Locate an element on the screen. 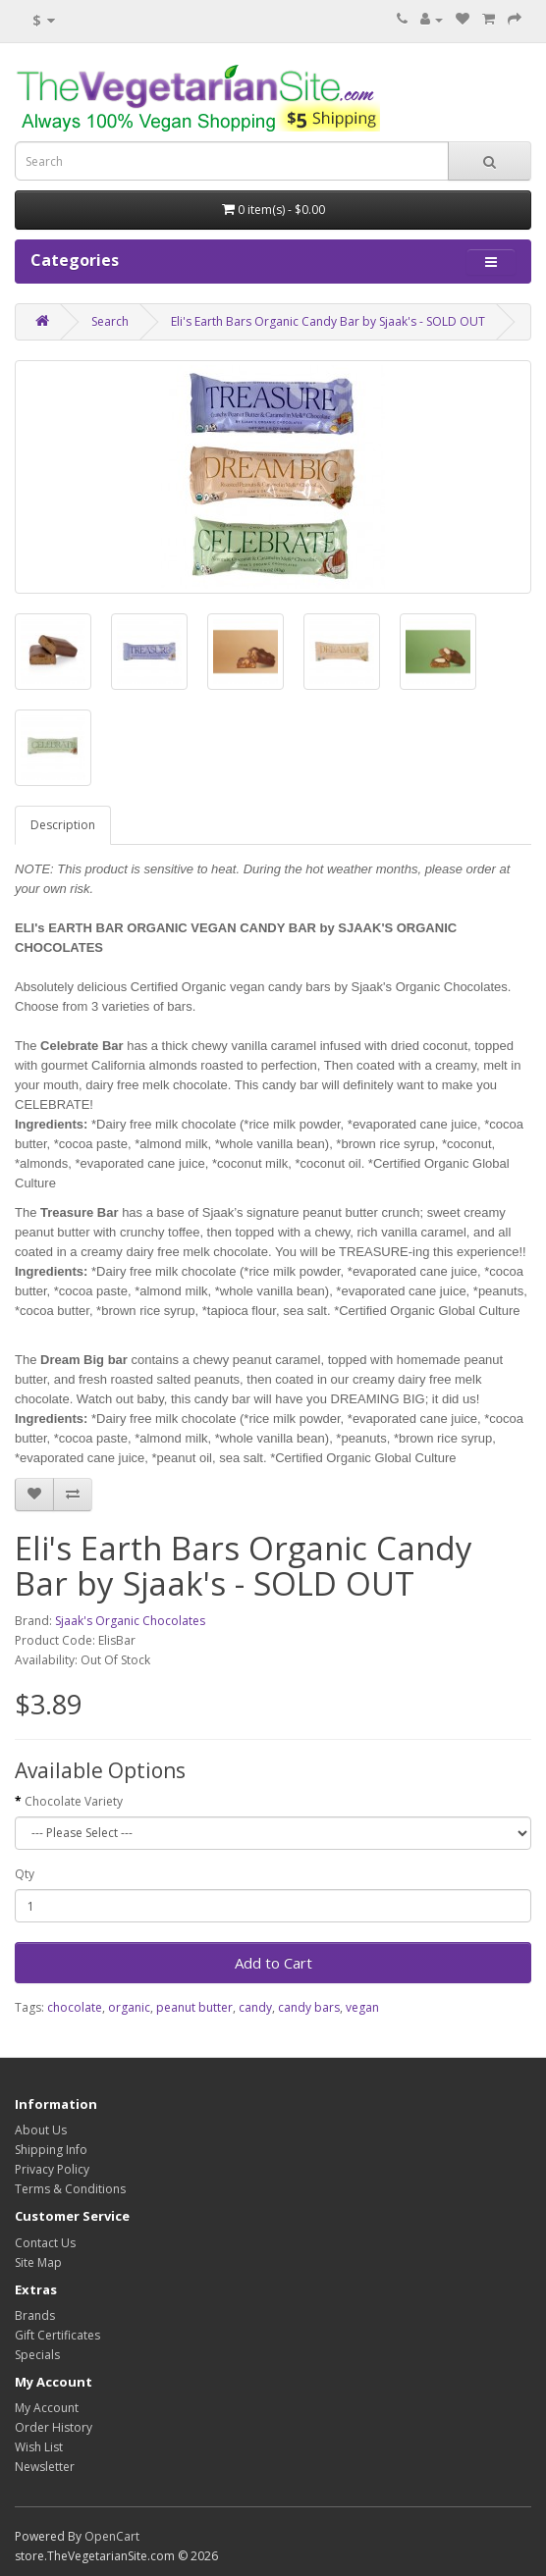 Image resolution: width=546 pixels, height=2576 pixels. Brands is located at coordinates (35, 2315).